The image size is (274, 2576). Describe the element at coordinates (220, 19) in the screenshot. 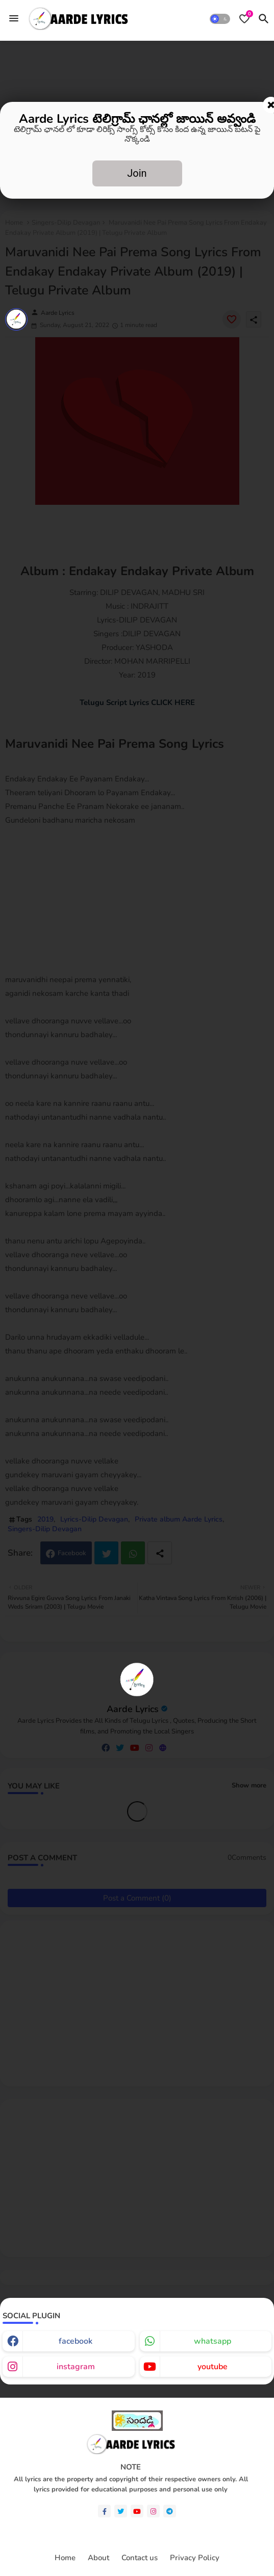

I see `[button]` at that location.